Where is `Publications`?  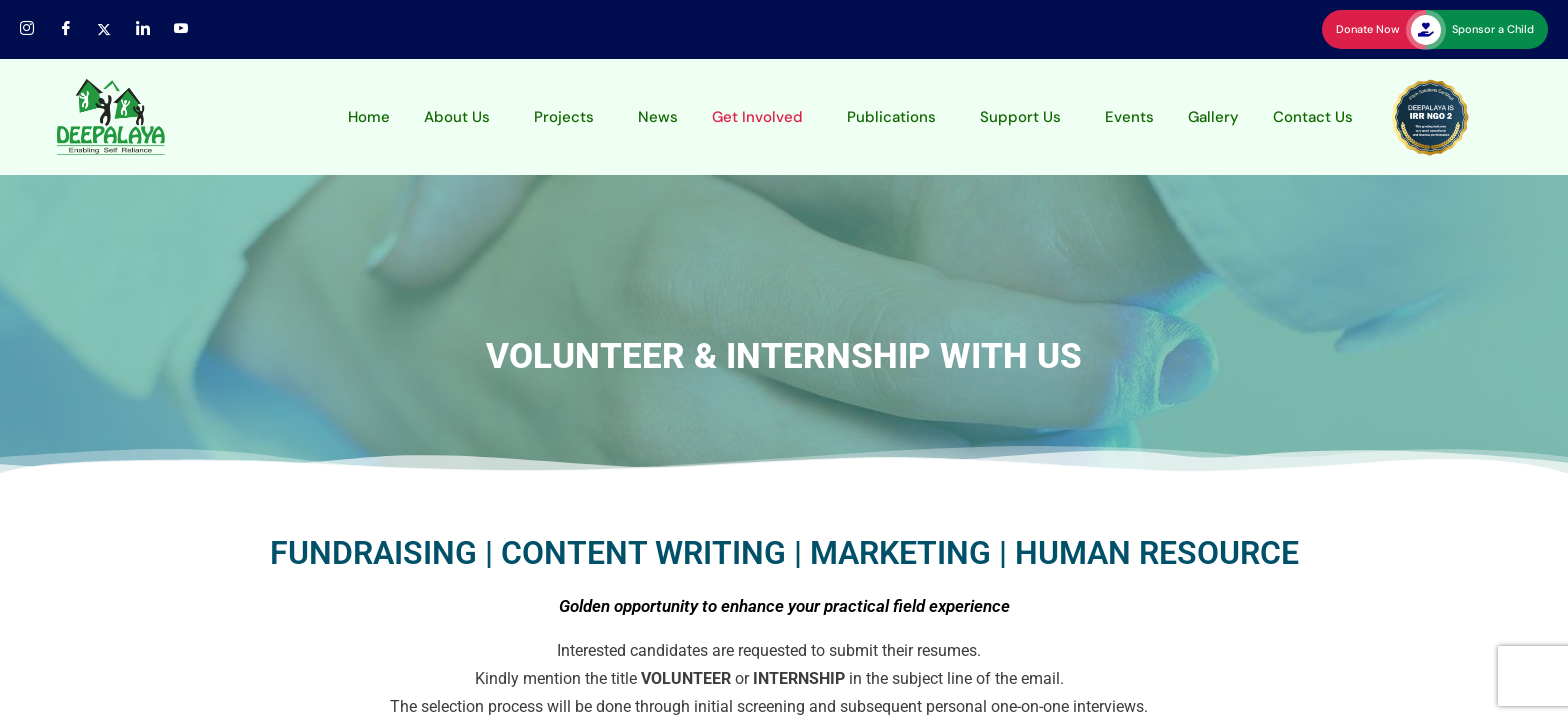 Publications is located at coordinates (891, 117).